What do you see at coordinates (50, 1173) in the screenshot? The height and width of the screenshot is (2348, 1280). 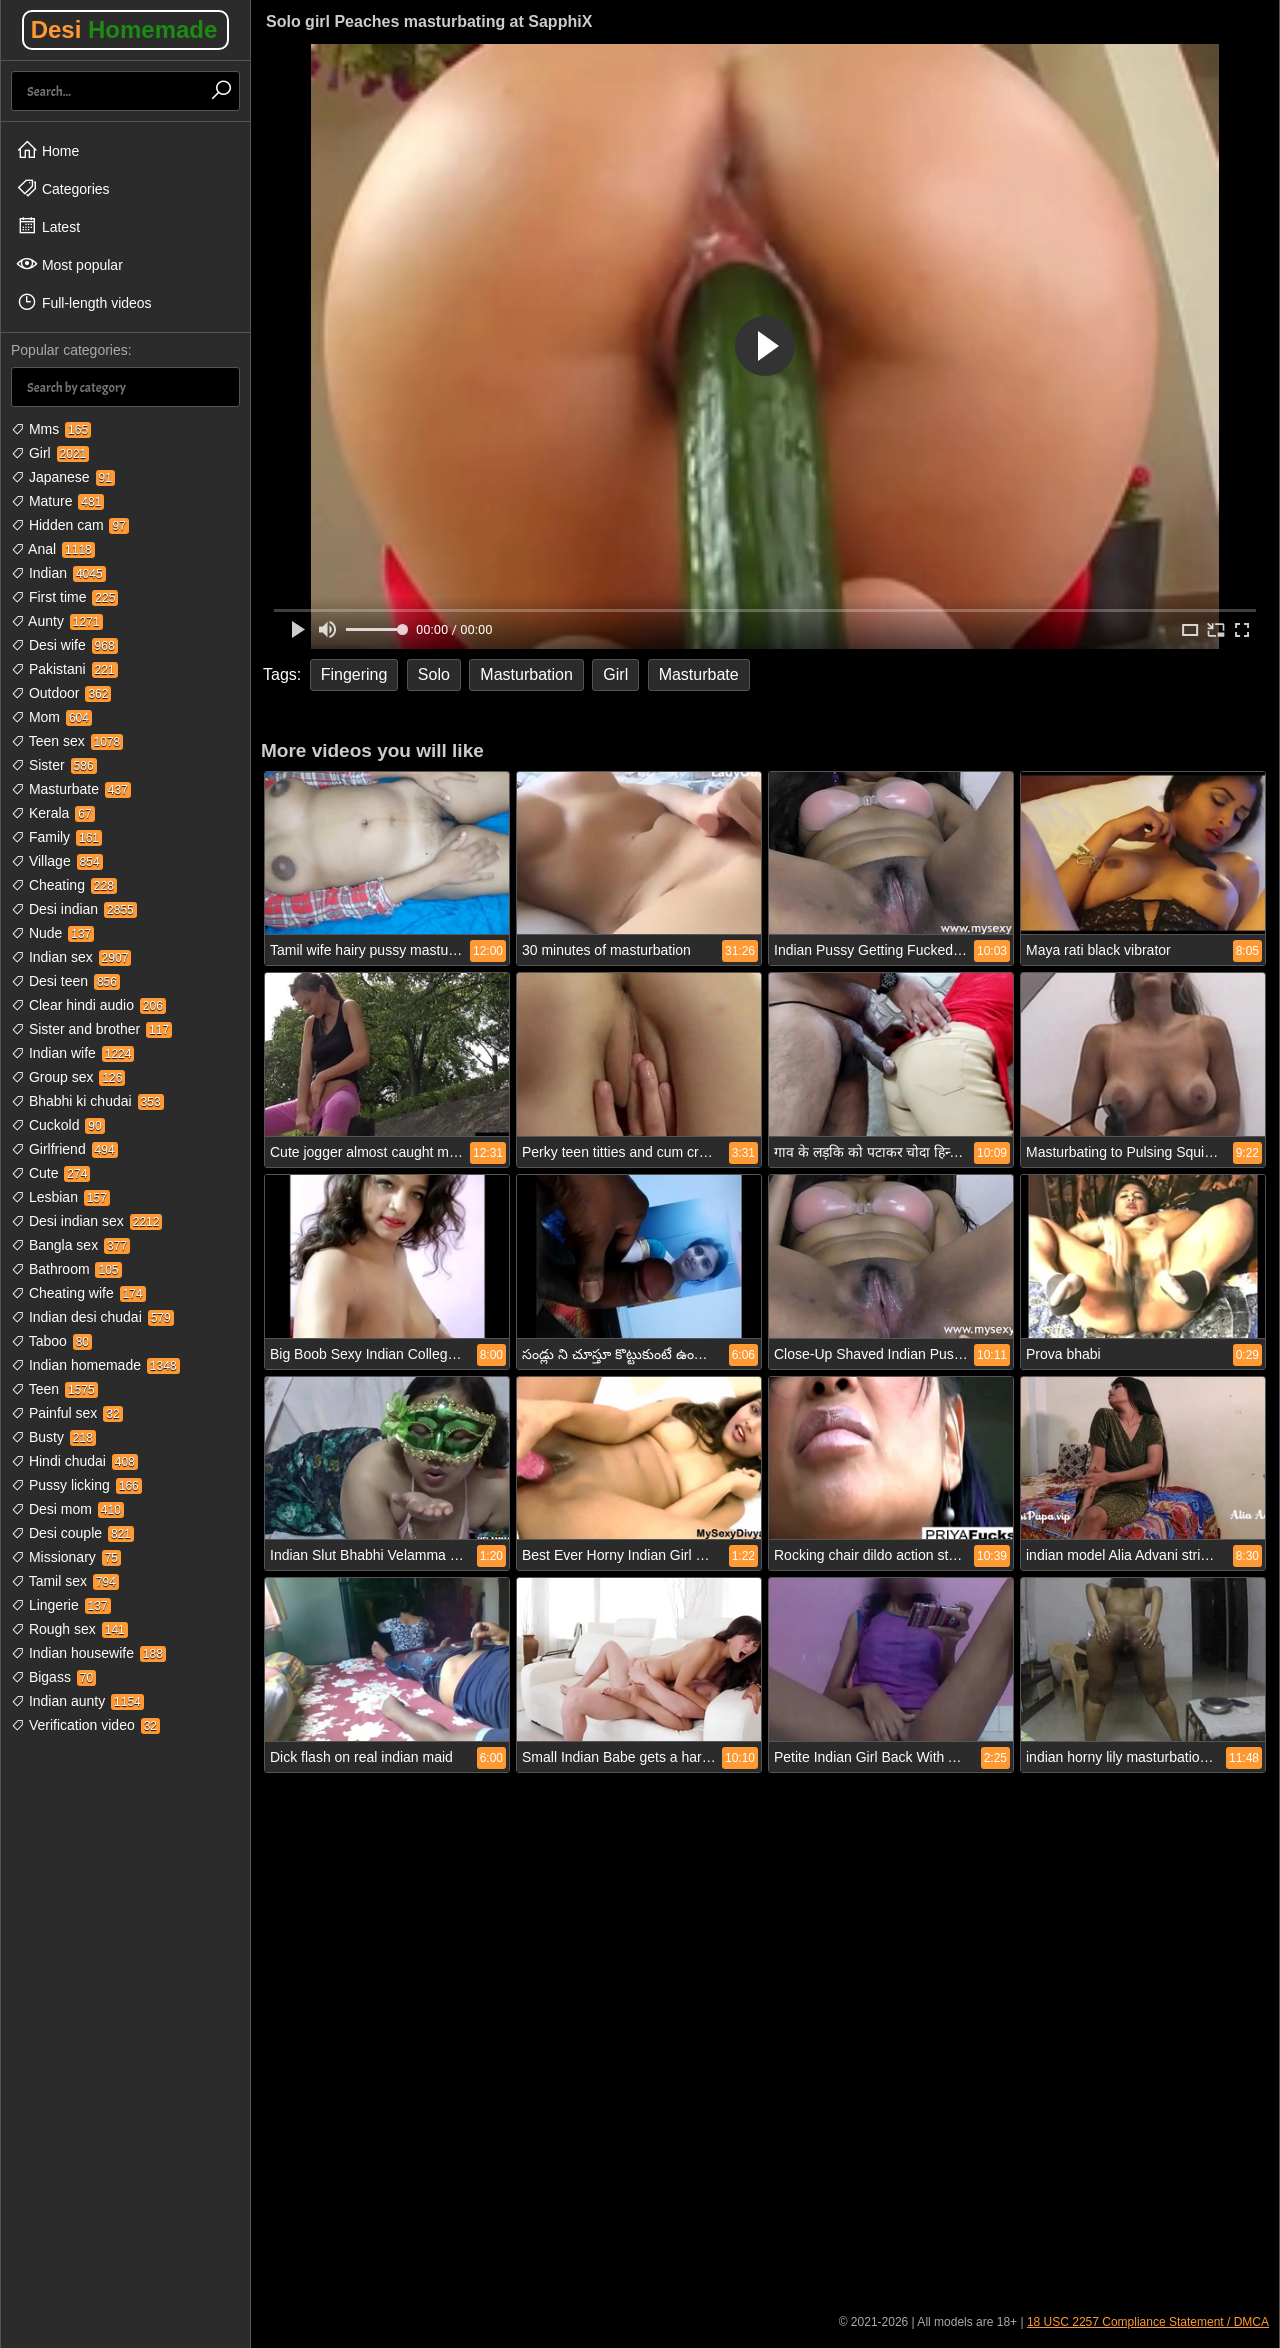 I see `Cute` at bounding box center [50, 1173].